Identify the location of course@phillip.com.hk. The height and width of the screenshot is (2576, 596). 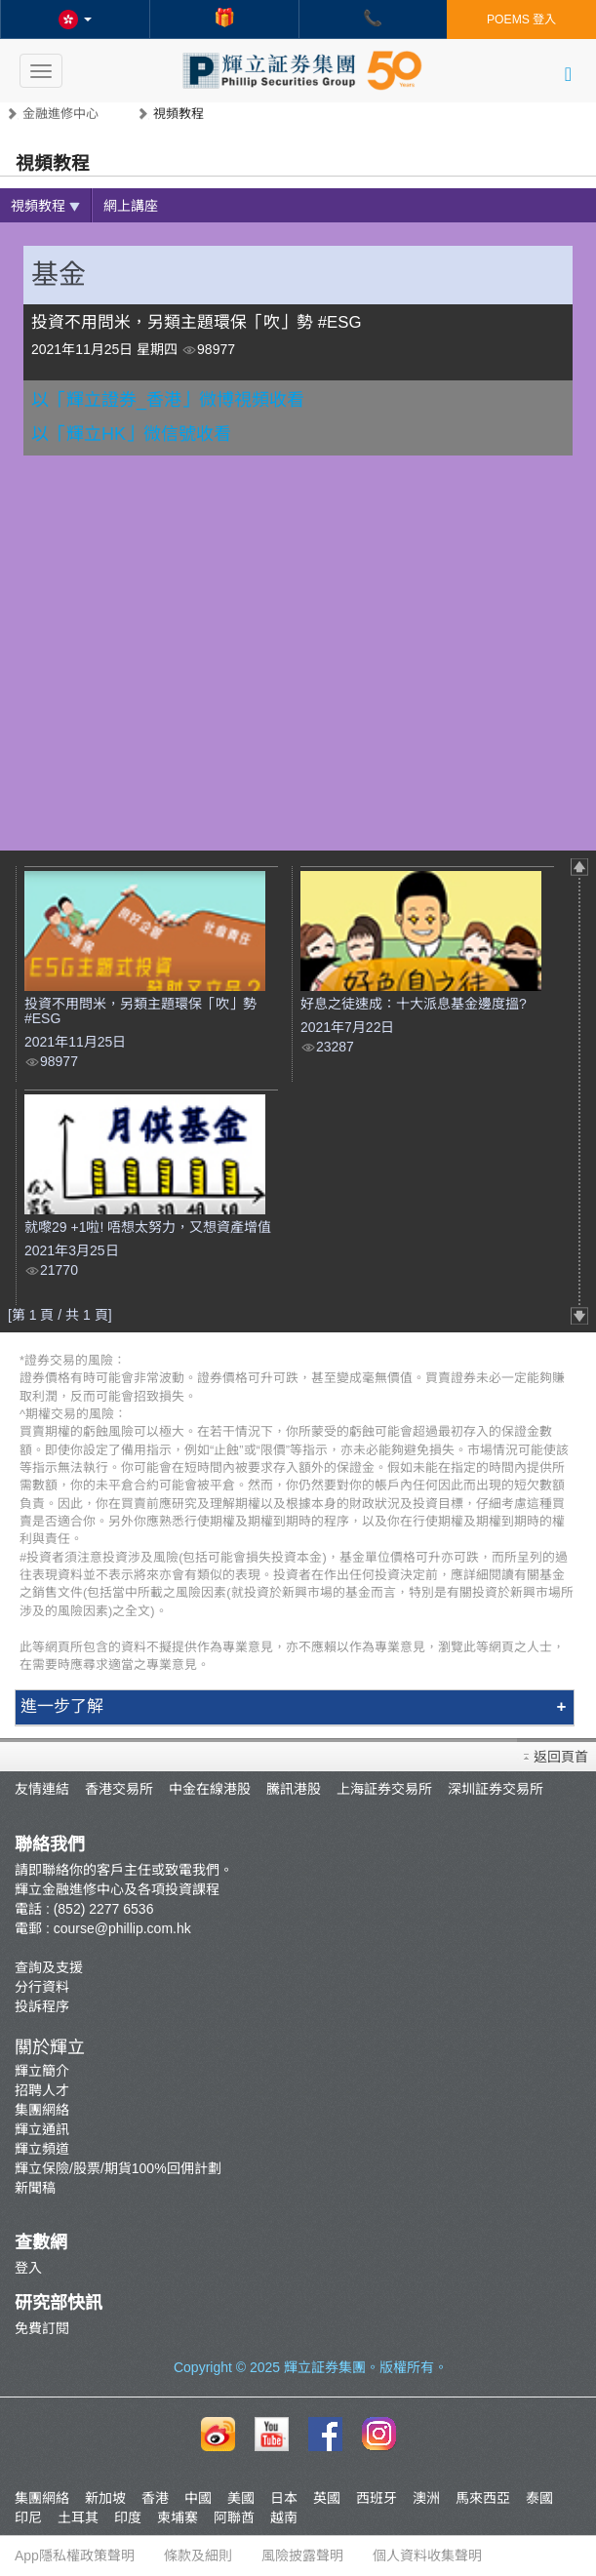
(122, 1928).